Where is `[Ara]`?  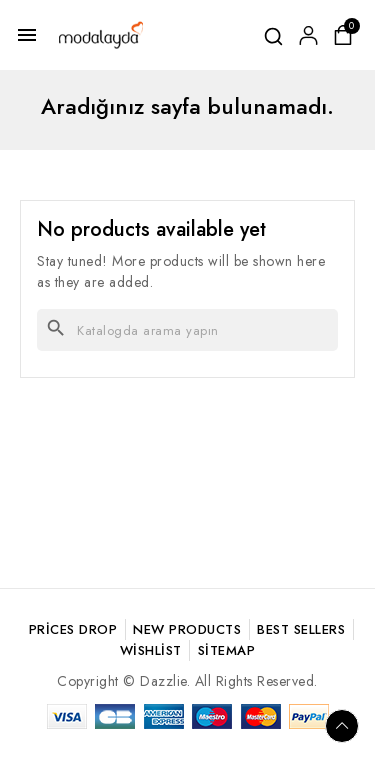
[Ara] is located at coordinates (187, 330).